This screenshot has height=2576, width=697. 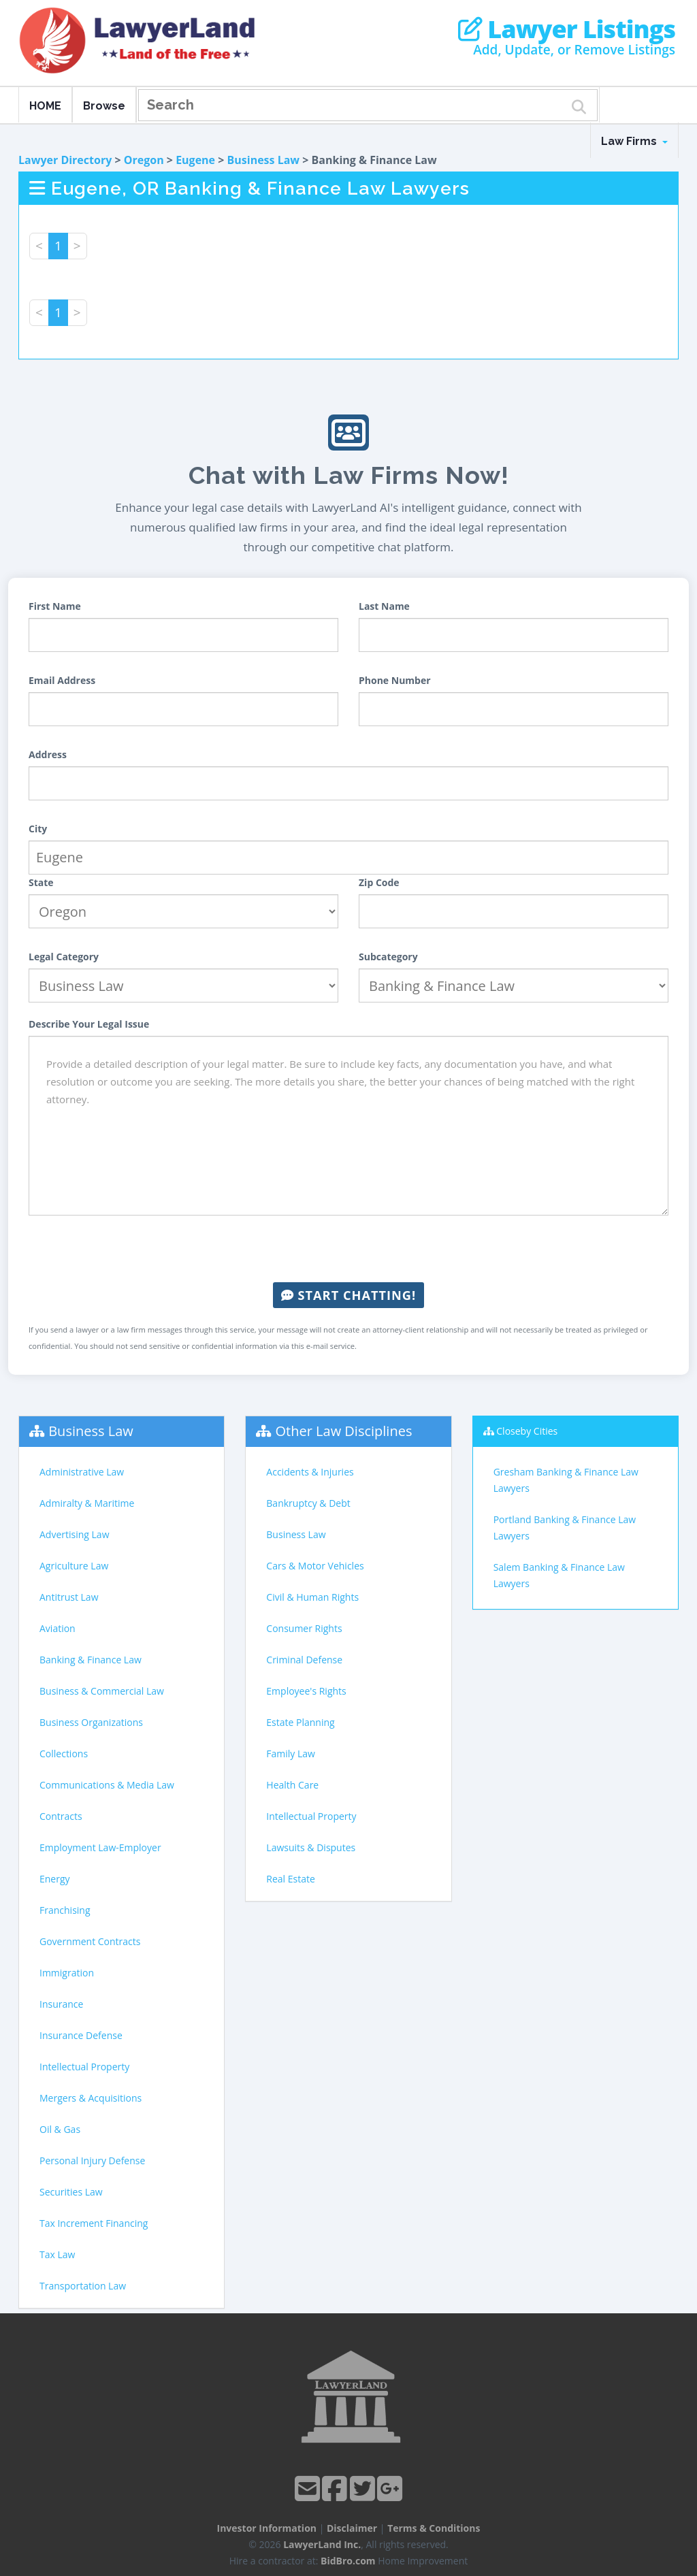 What do you see at coordinates (91, 1722) in the screenshot?
I see `Business Organizations` at bounding box center [91, 1722].